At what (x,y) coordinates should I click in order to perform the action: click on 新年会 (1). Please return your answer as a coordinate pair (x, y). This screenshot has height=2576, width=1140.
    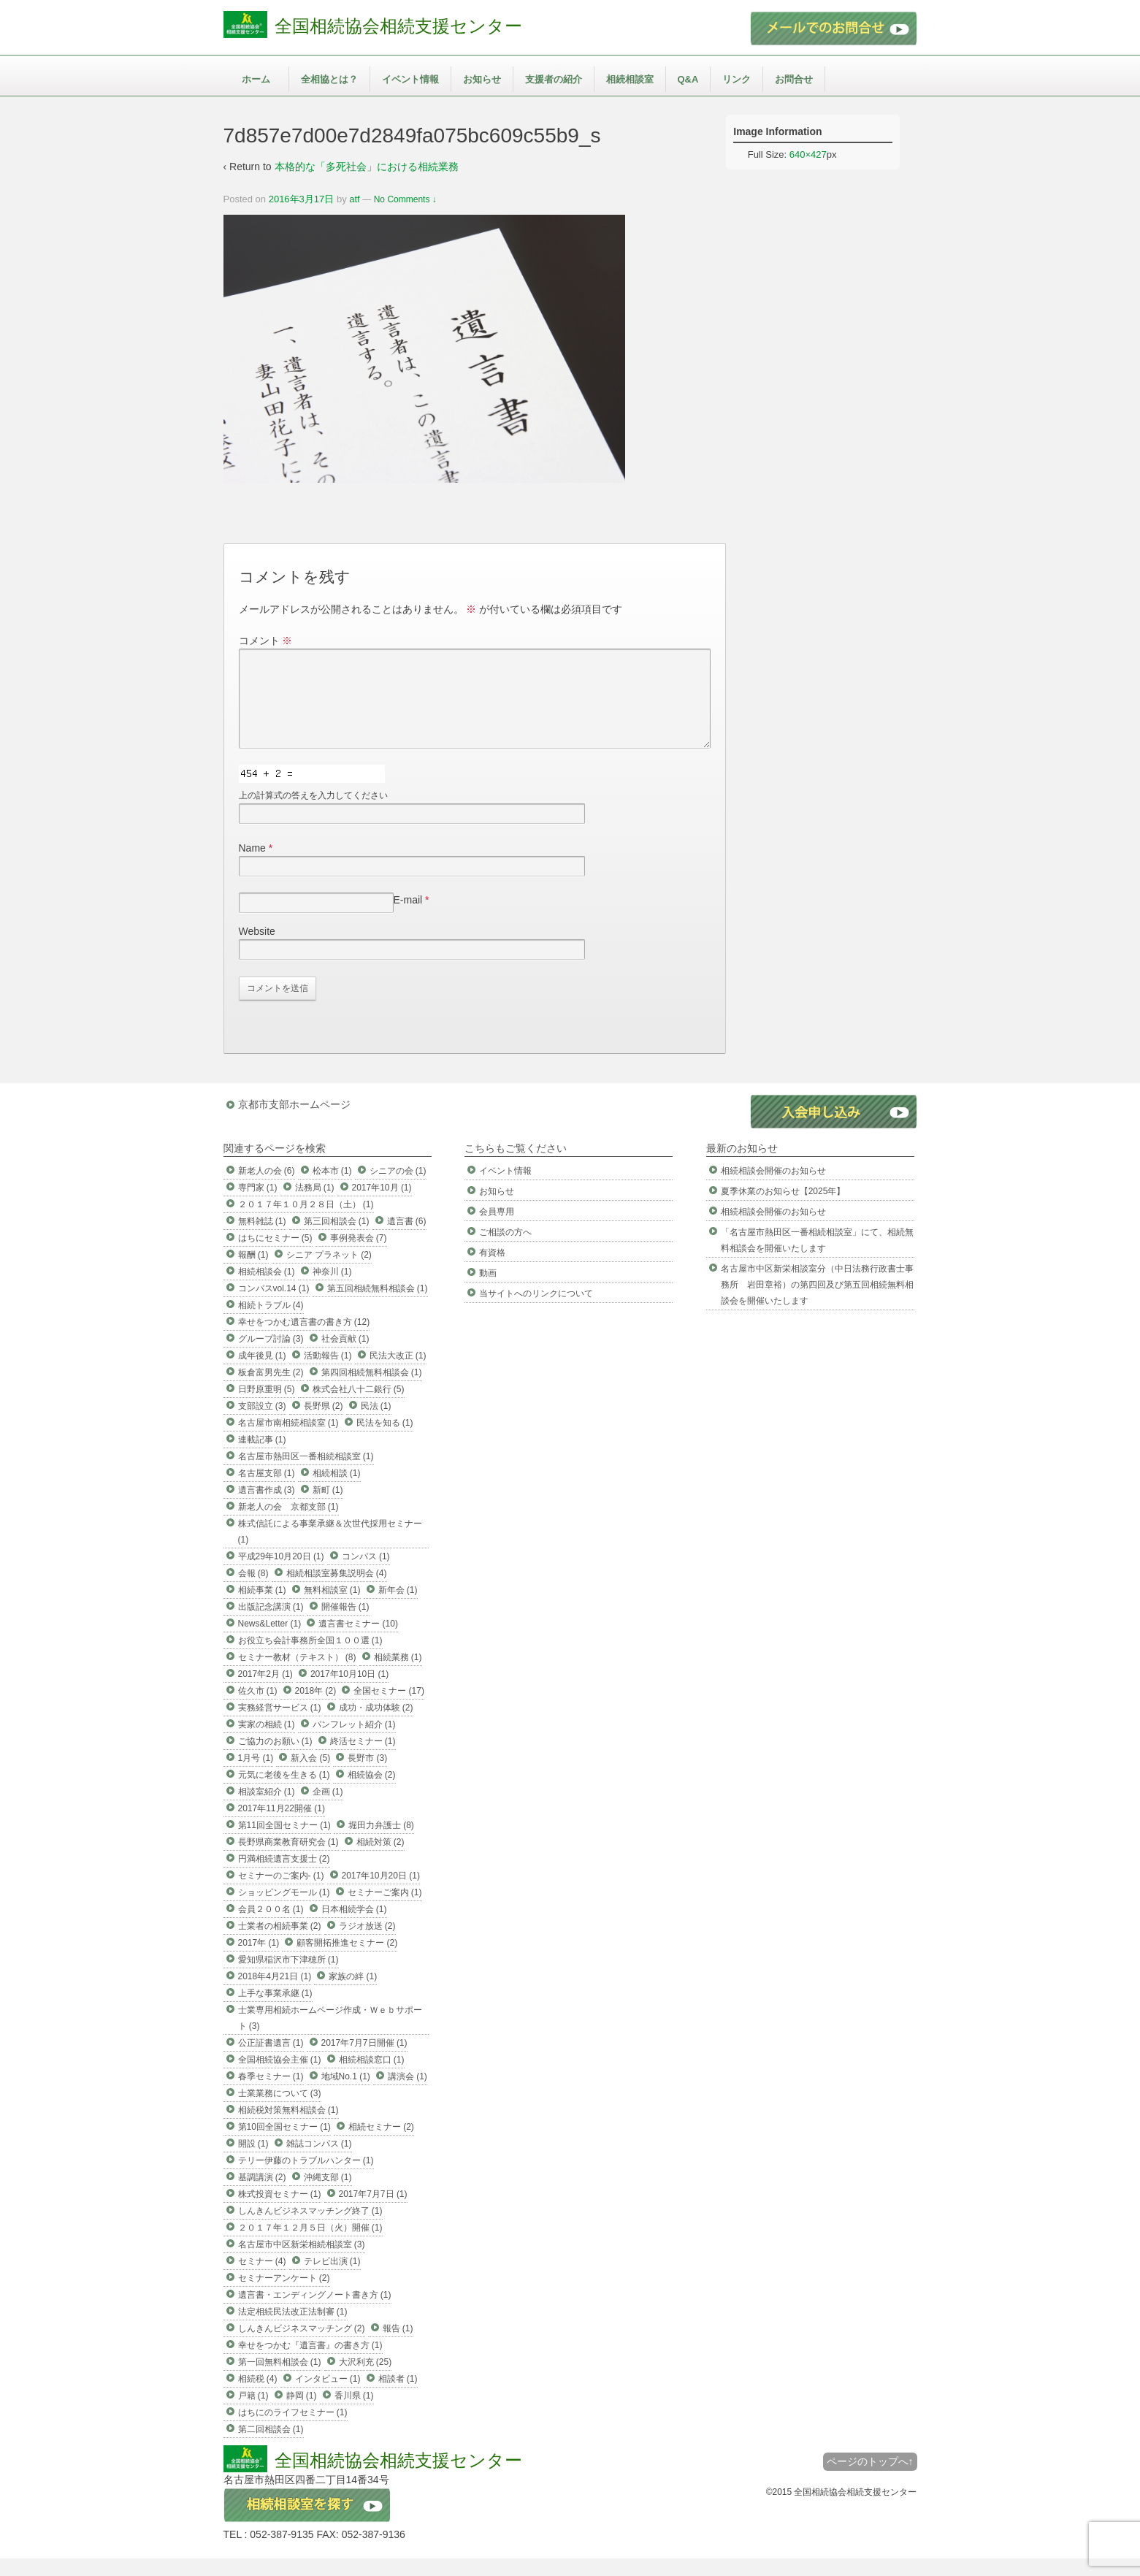
    Looking at the image, I should click on (398, 1607).